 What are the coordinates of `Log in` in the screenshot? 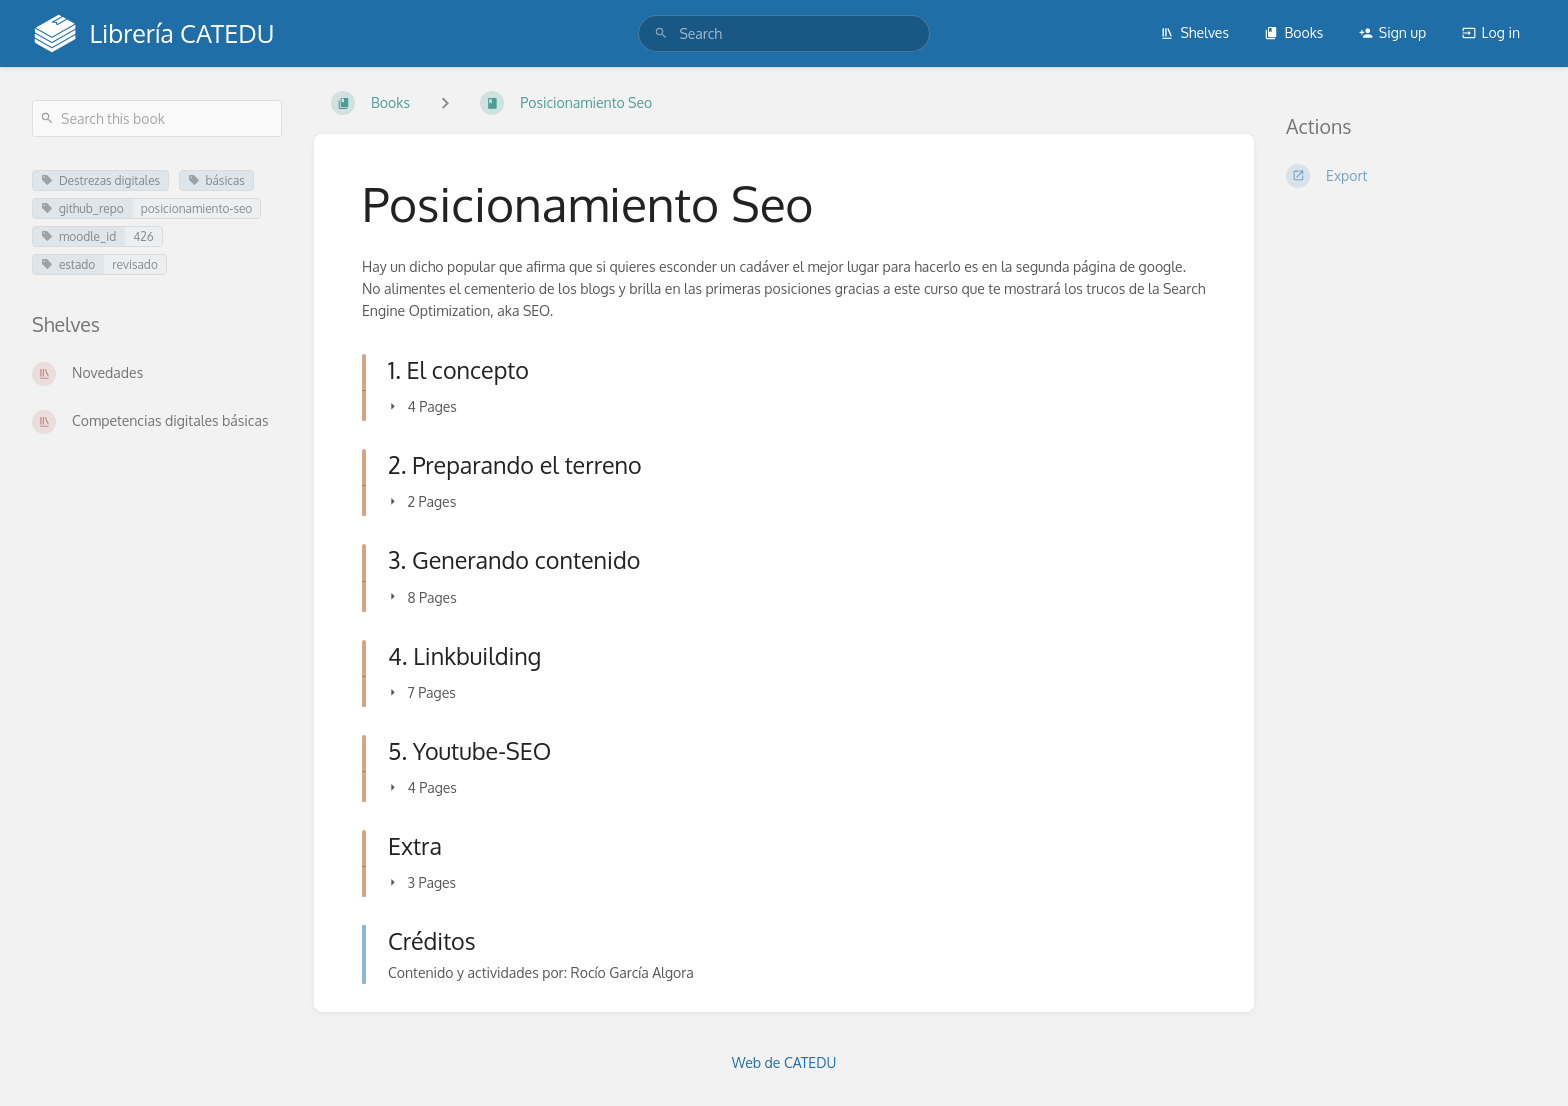 It's located at (1491, 32).